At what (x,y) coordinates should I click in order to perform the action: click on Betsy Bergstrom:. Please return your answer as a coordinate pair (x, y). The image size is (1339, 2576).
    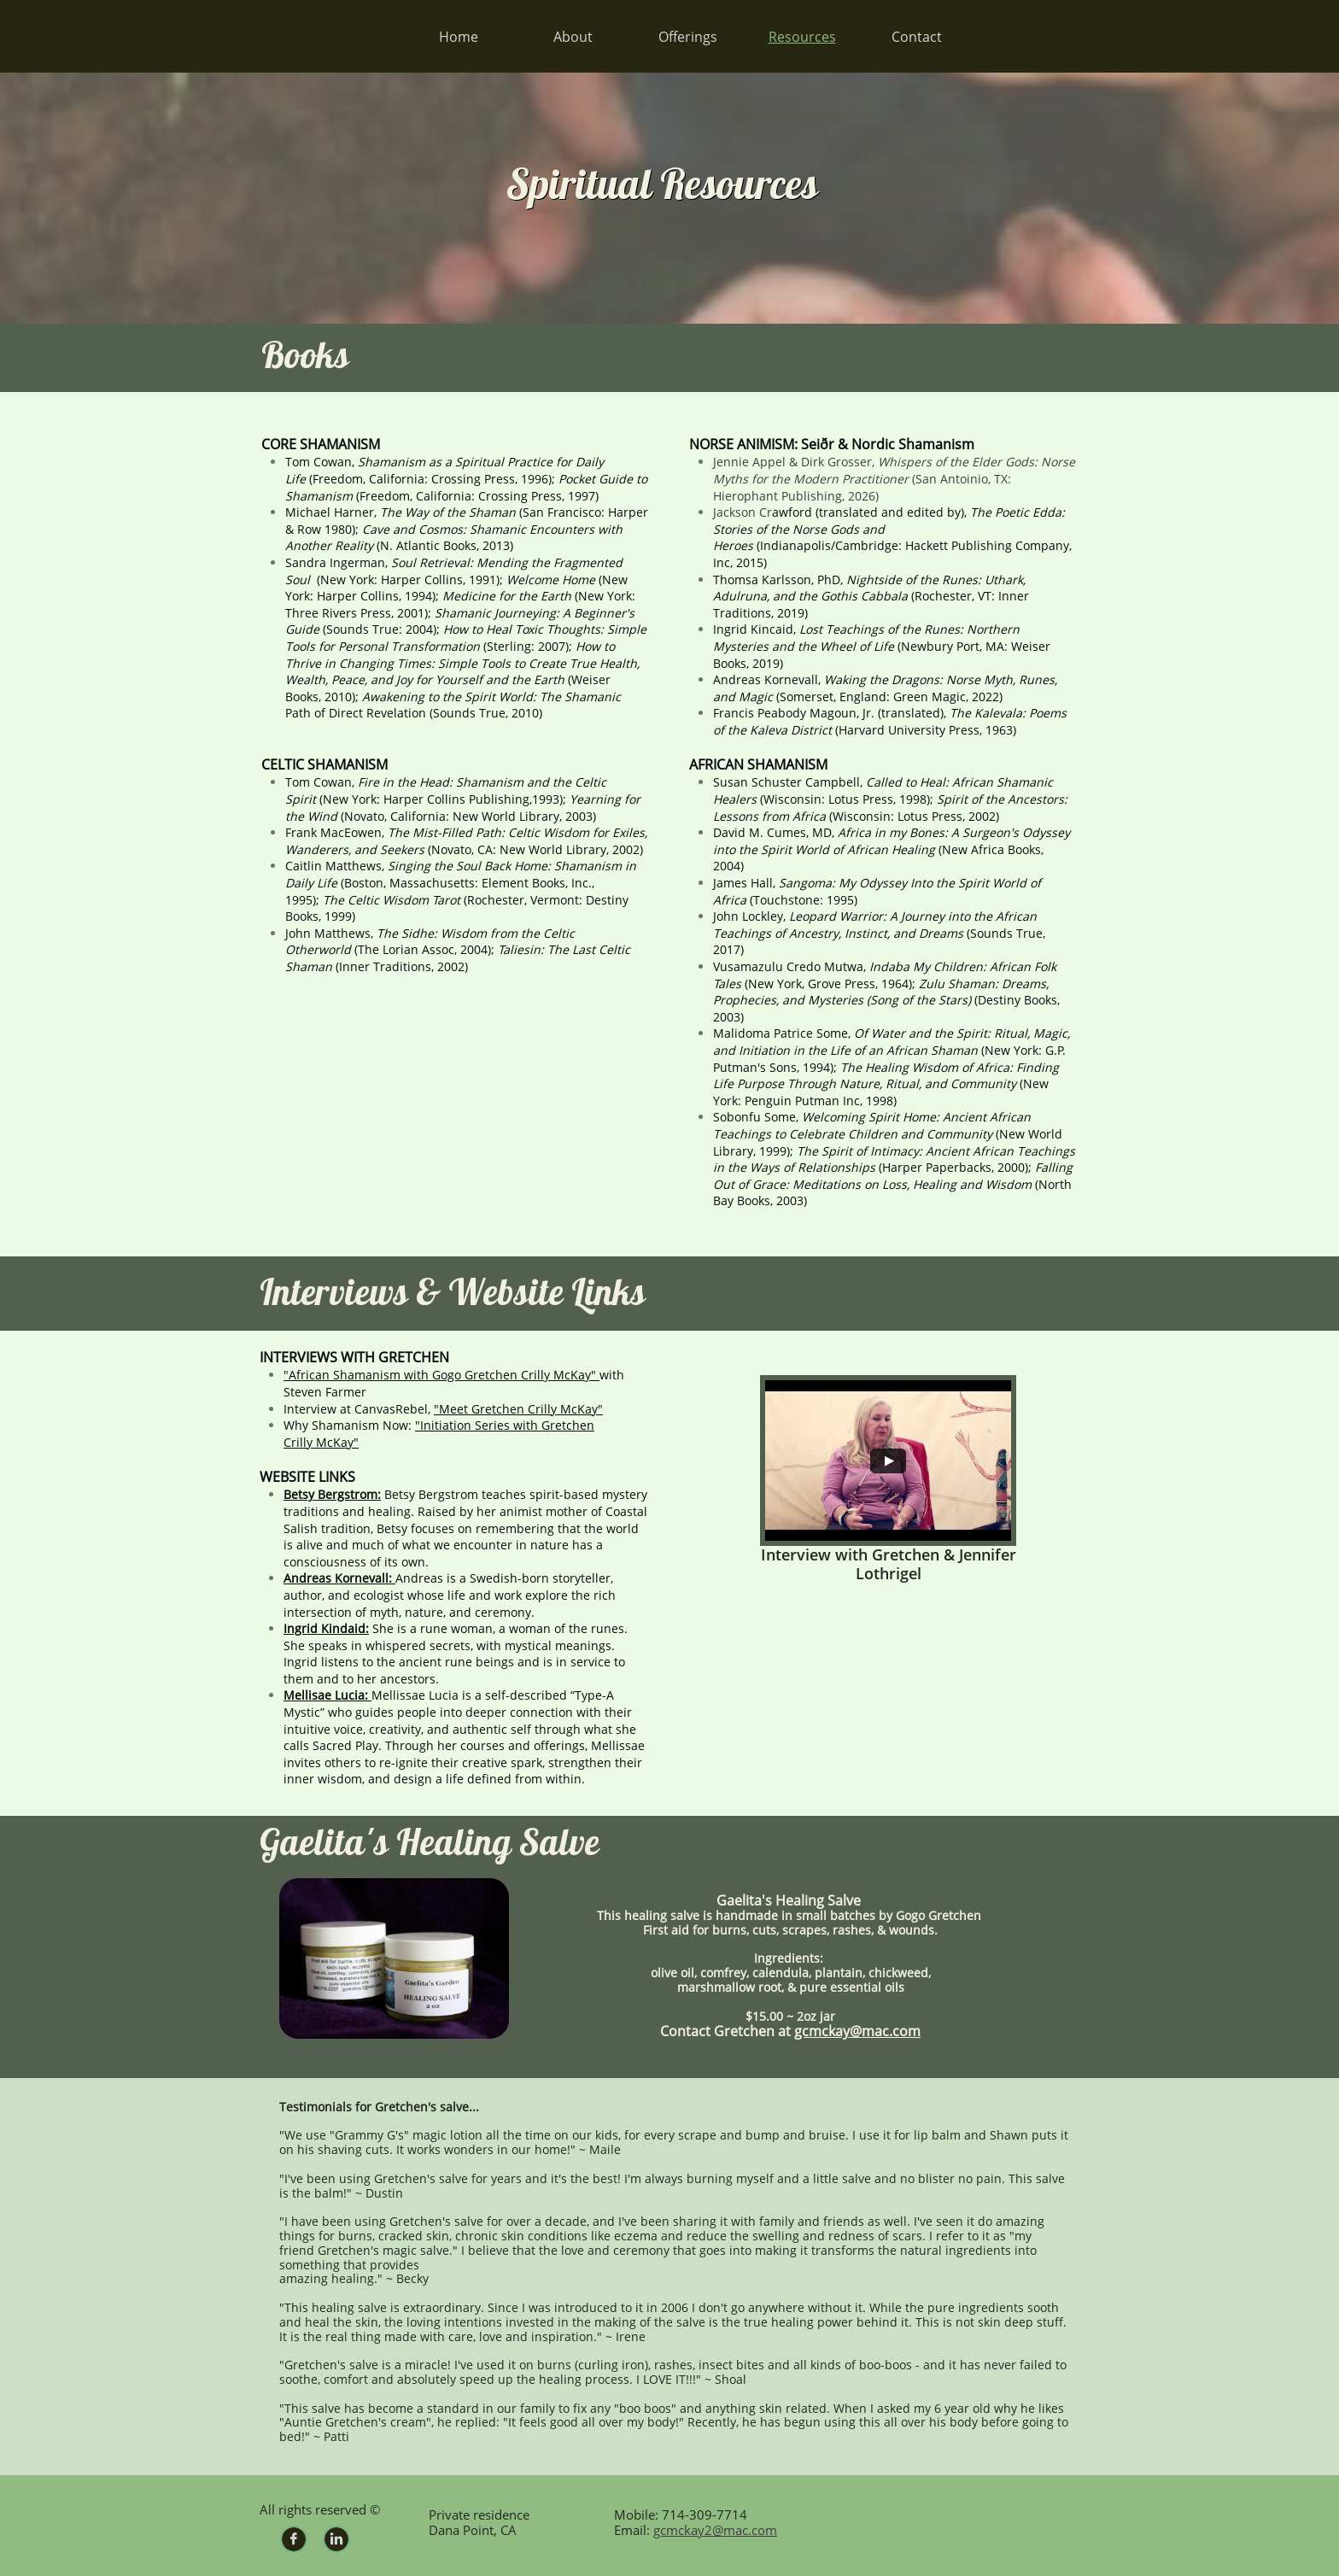
    Looking at the image, I should click on (332, 1494).